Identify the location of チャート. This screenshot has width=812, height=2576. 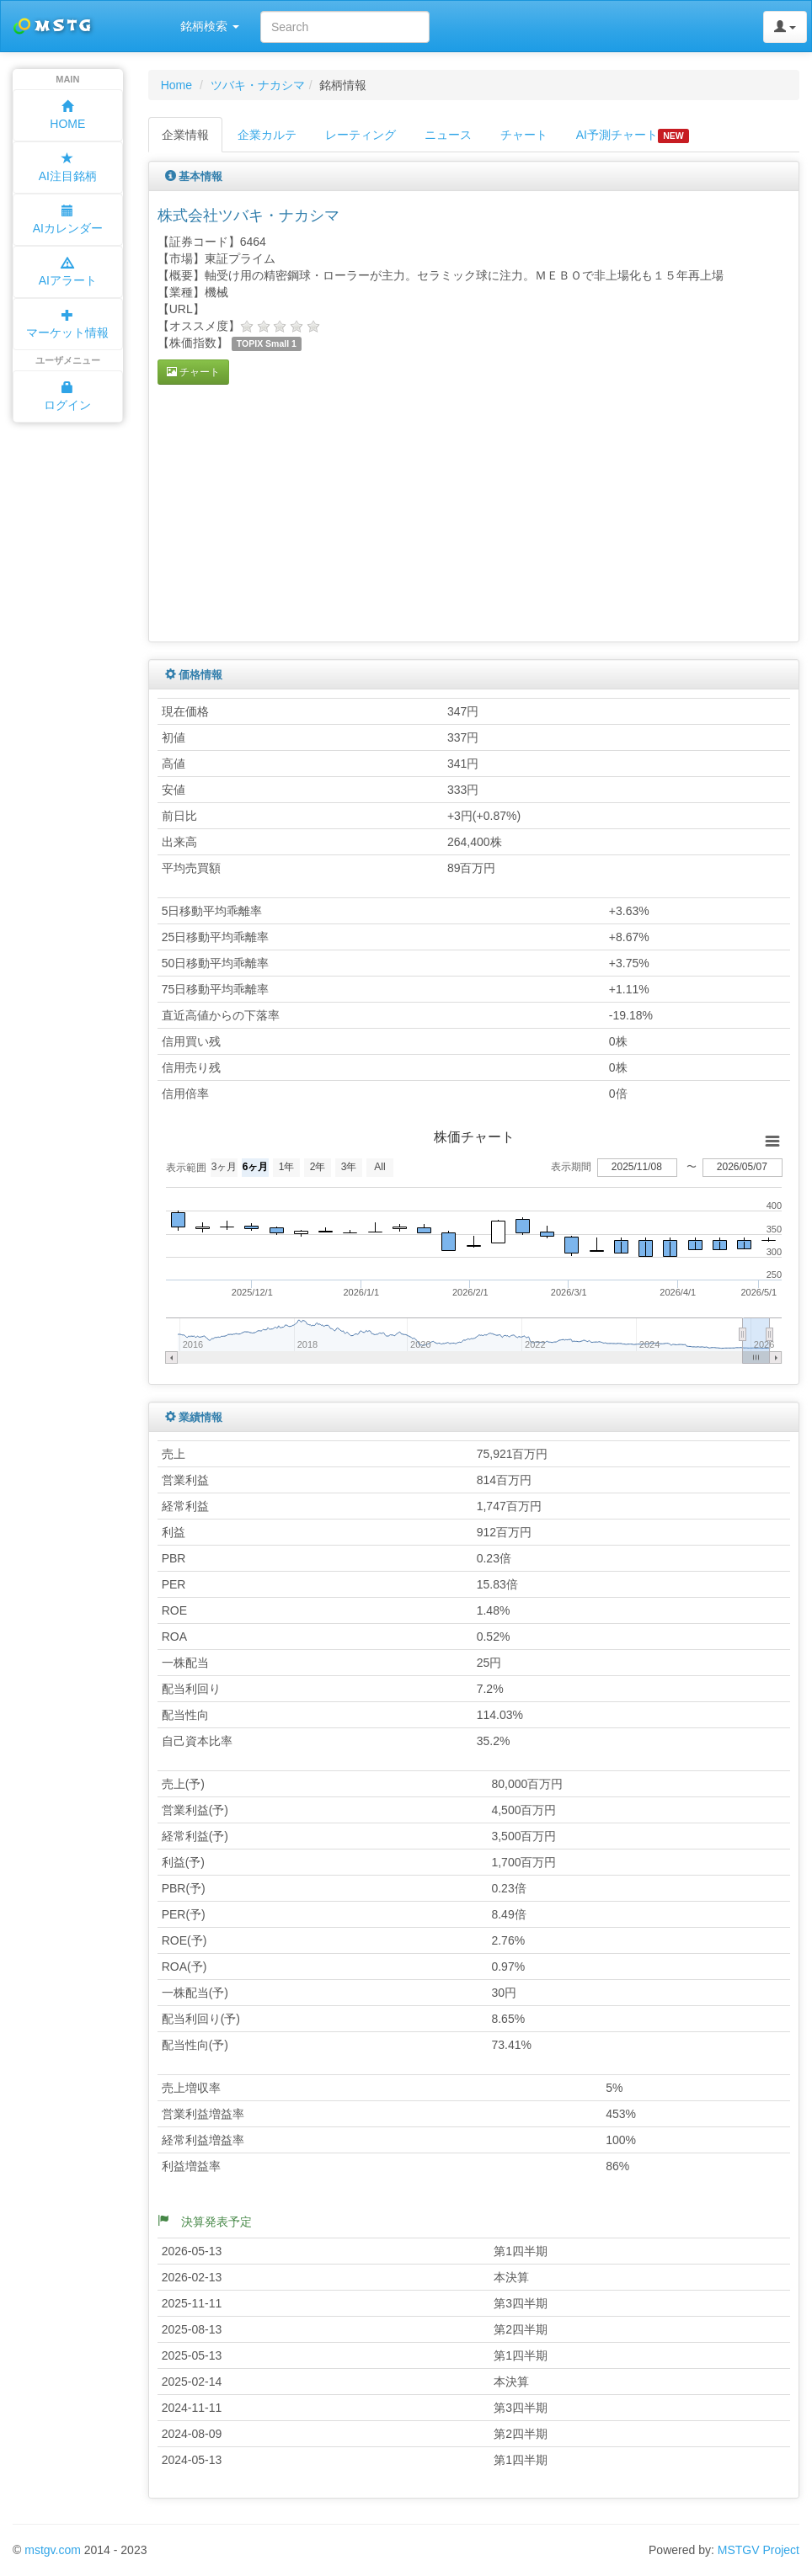
(524, 134).